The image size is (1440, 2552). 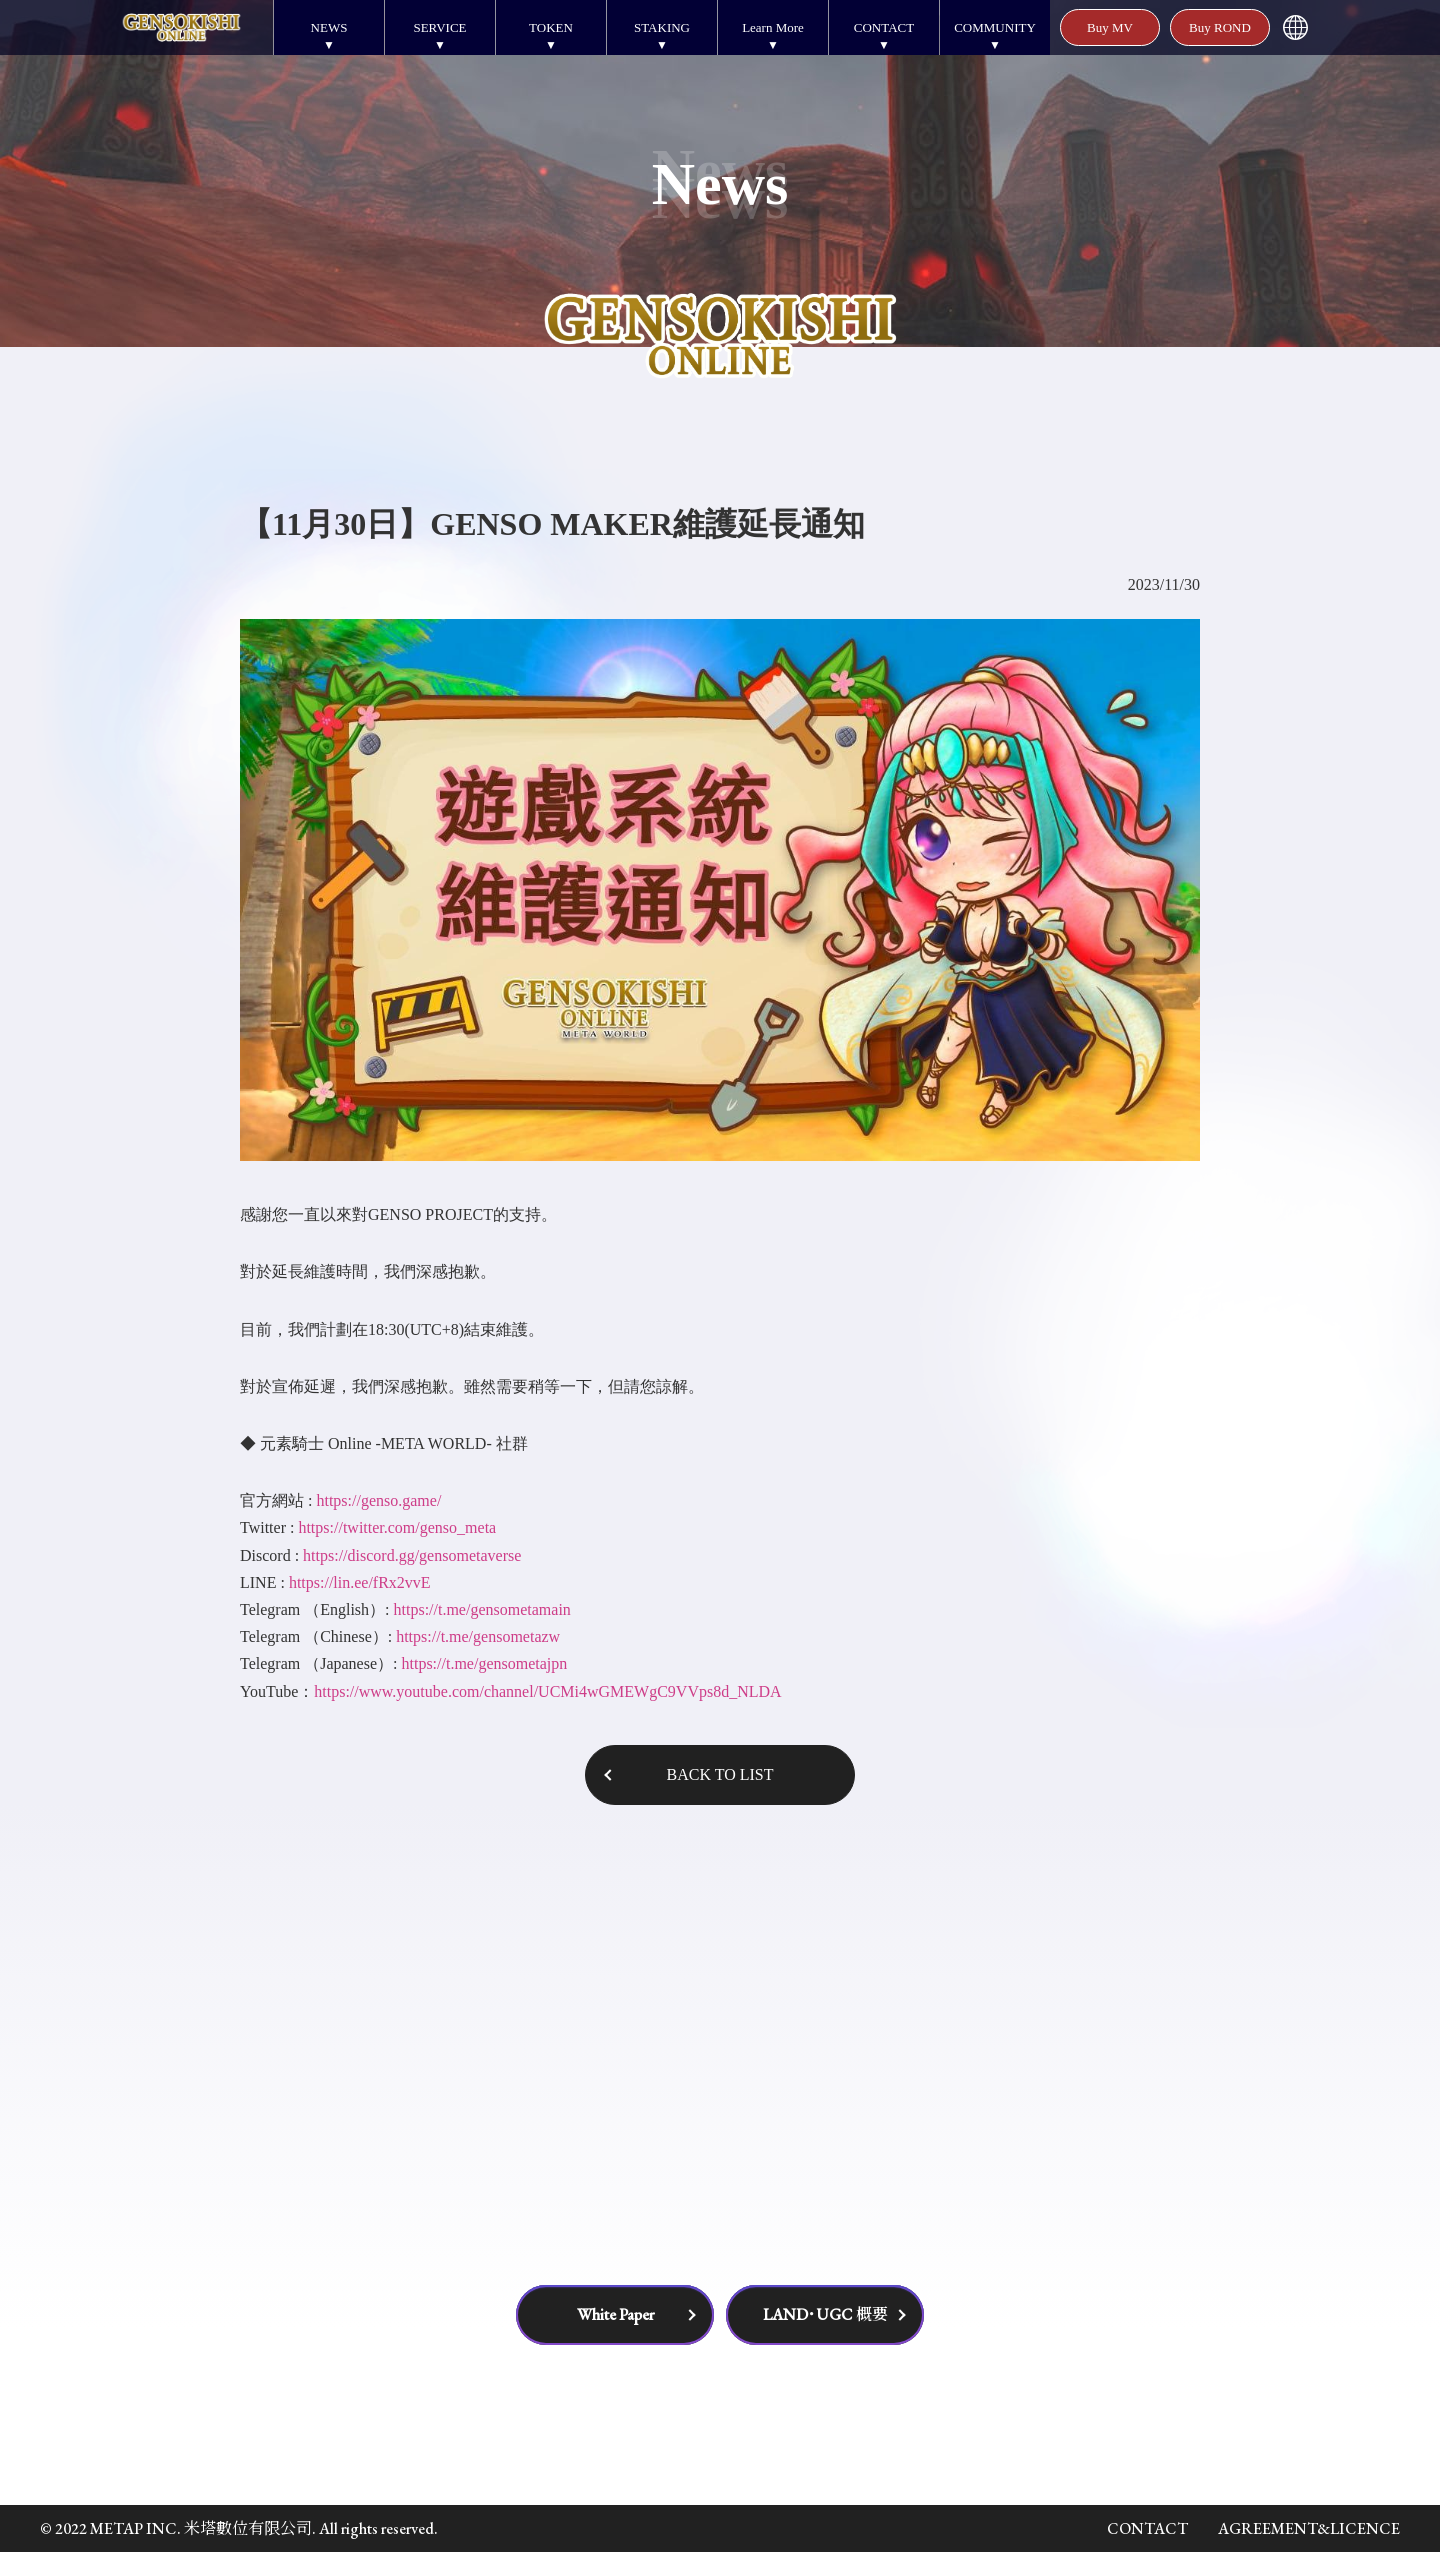 What do you see at coordinates (378, 1500) in the screenshot?
I see `https://genso.game/` at bounding box center [378, 1500].